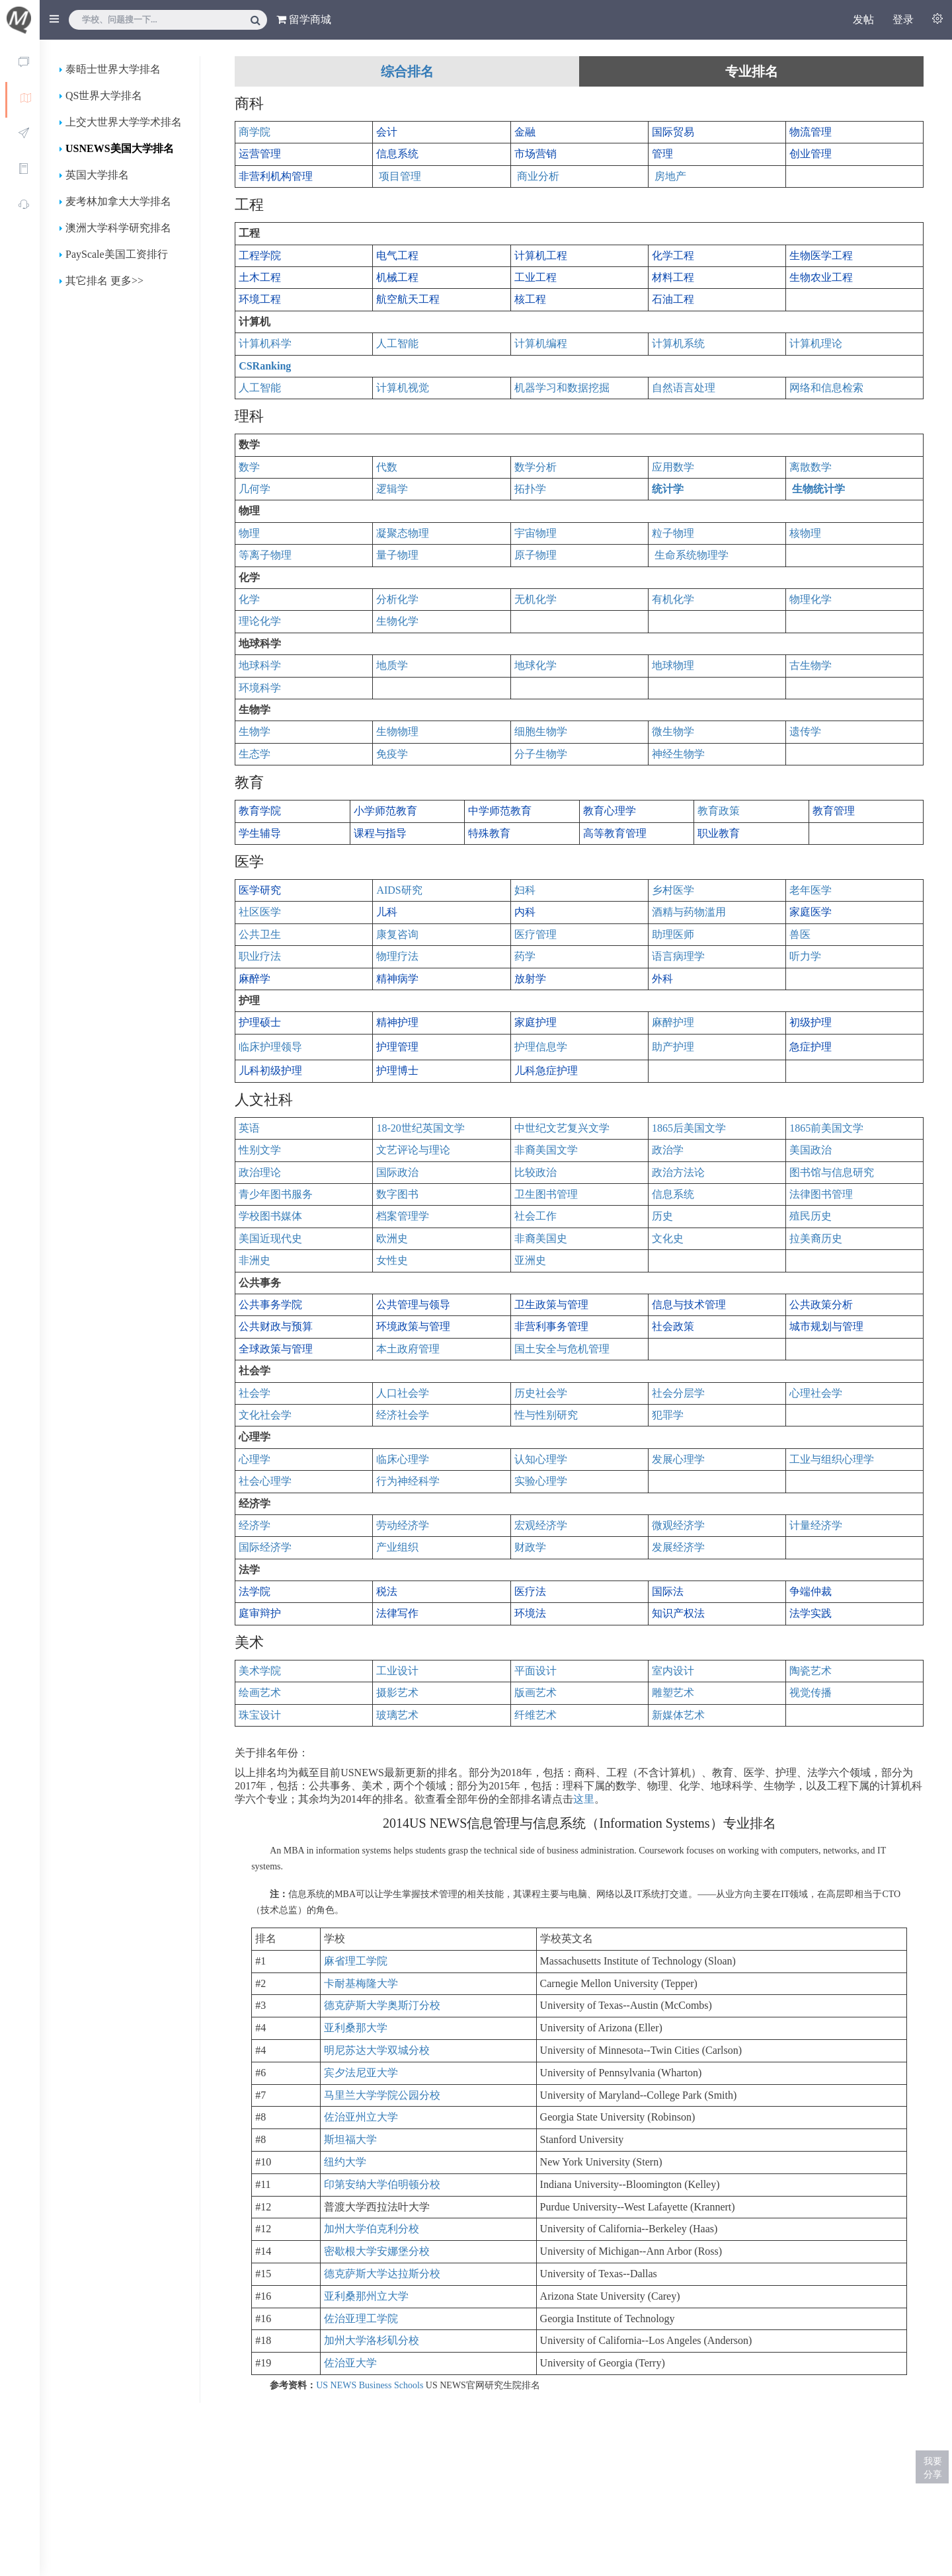 The height and width of the screenshot is (2576, 952). I want to click on 亚利桑那大学, so click(355, 2027).